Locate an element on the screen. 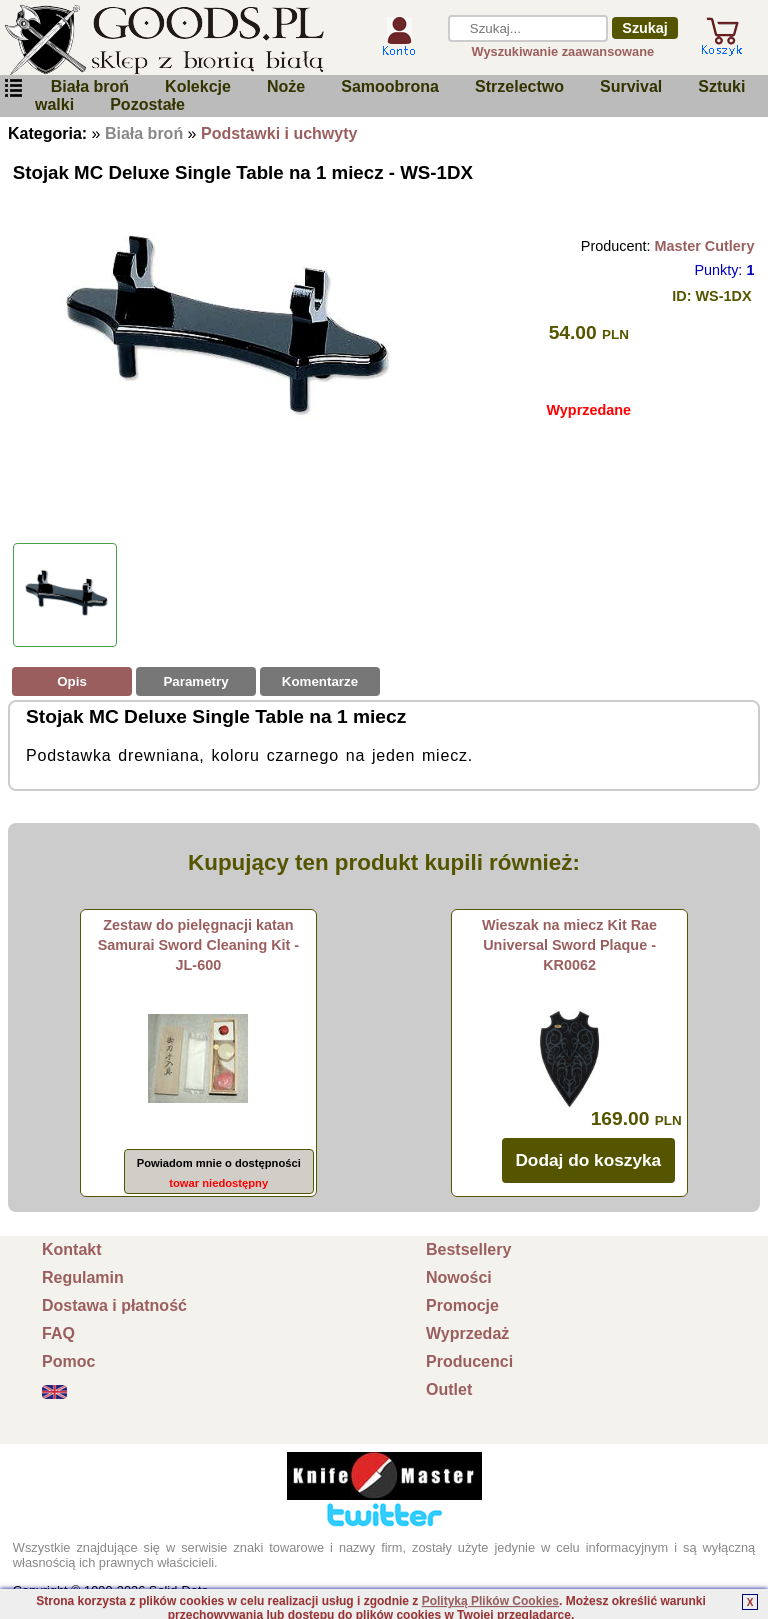 The image size is (768, 1619). Noże is located at coordinates (286, 86).